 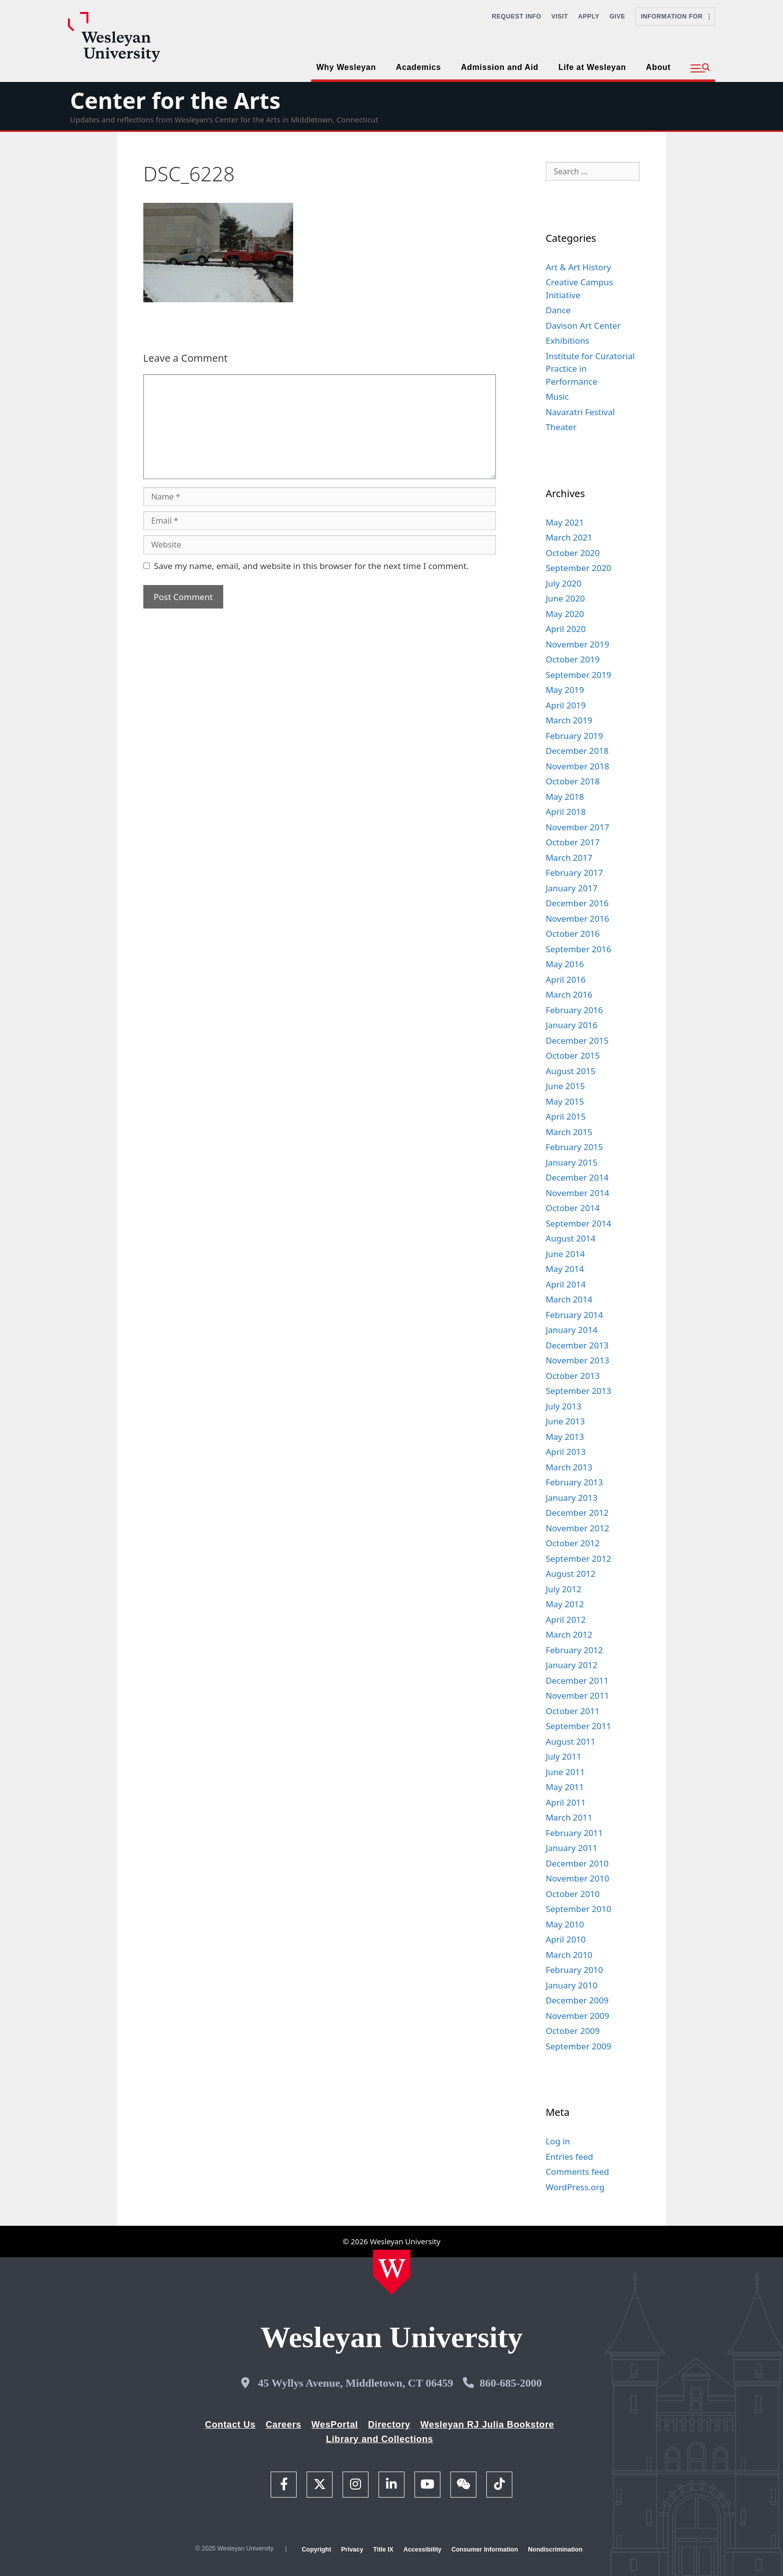 What do you see at coordinates (700, 68) in the screenshot?
I see `[button]` at bounding box center [700, 68].